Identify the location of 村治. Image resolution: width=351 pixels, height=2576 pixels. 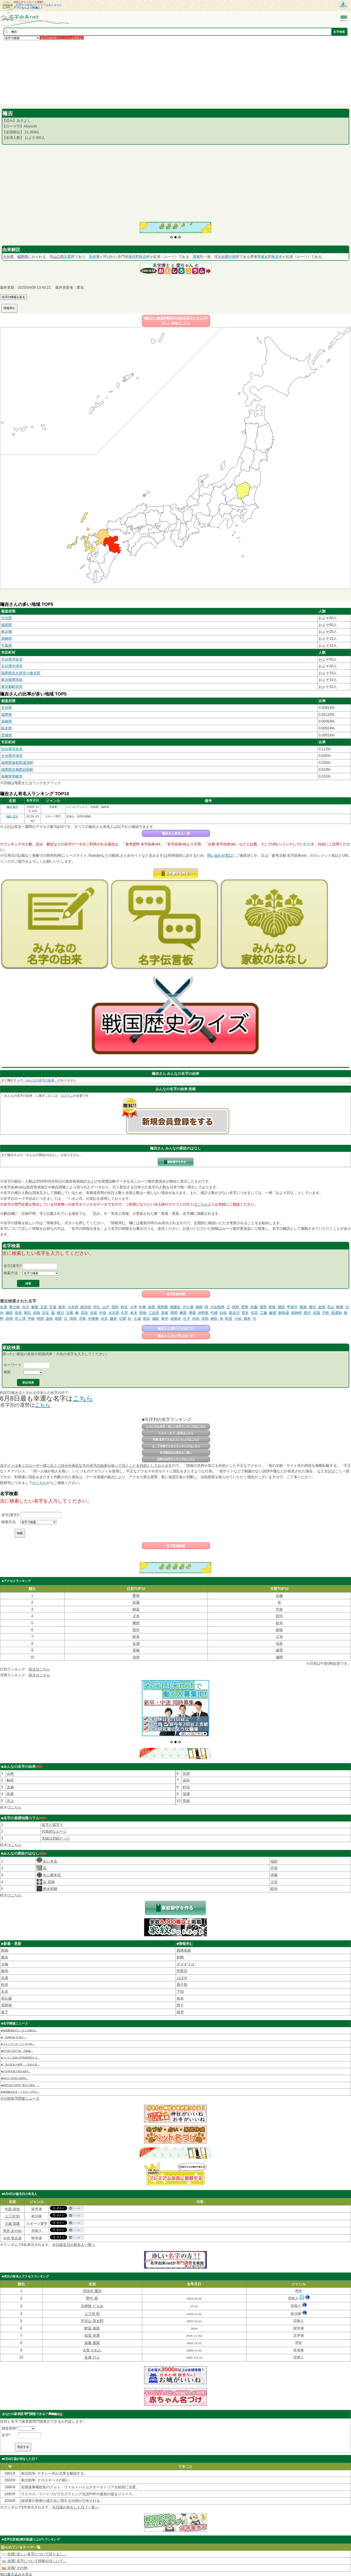
(186, 1787).